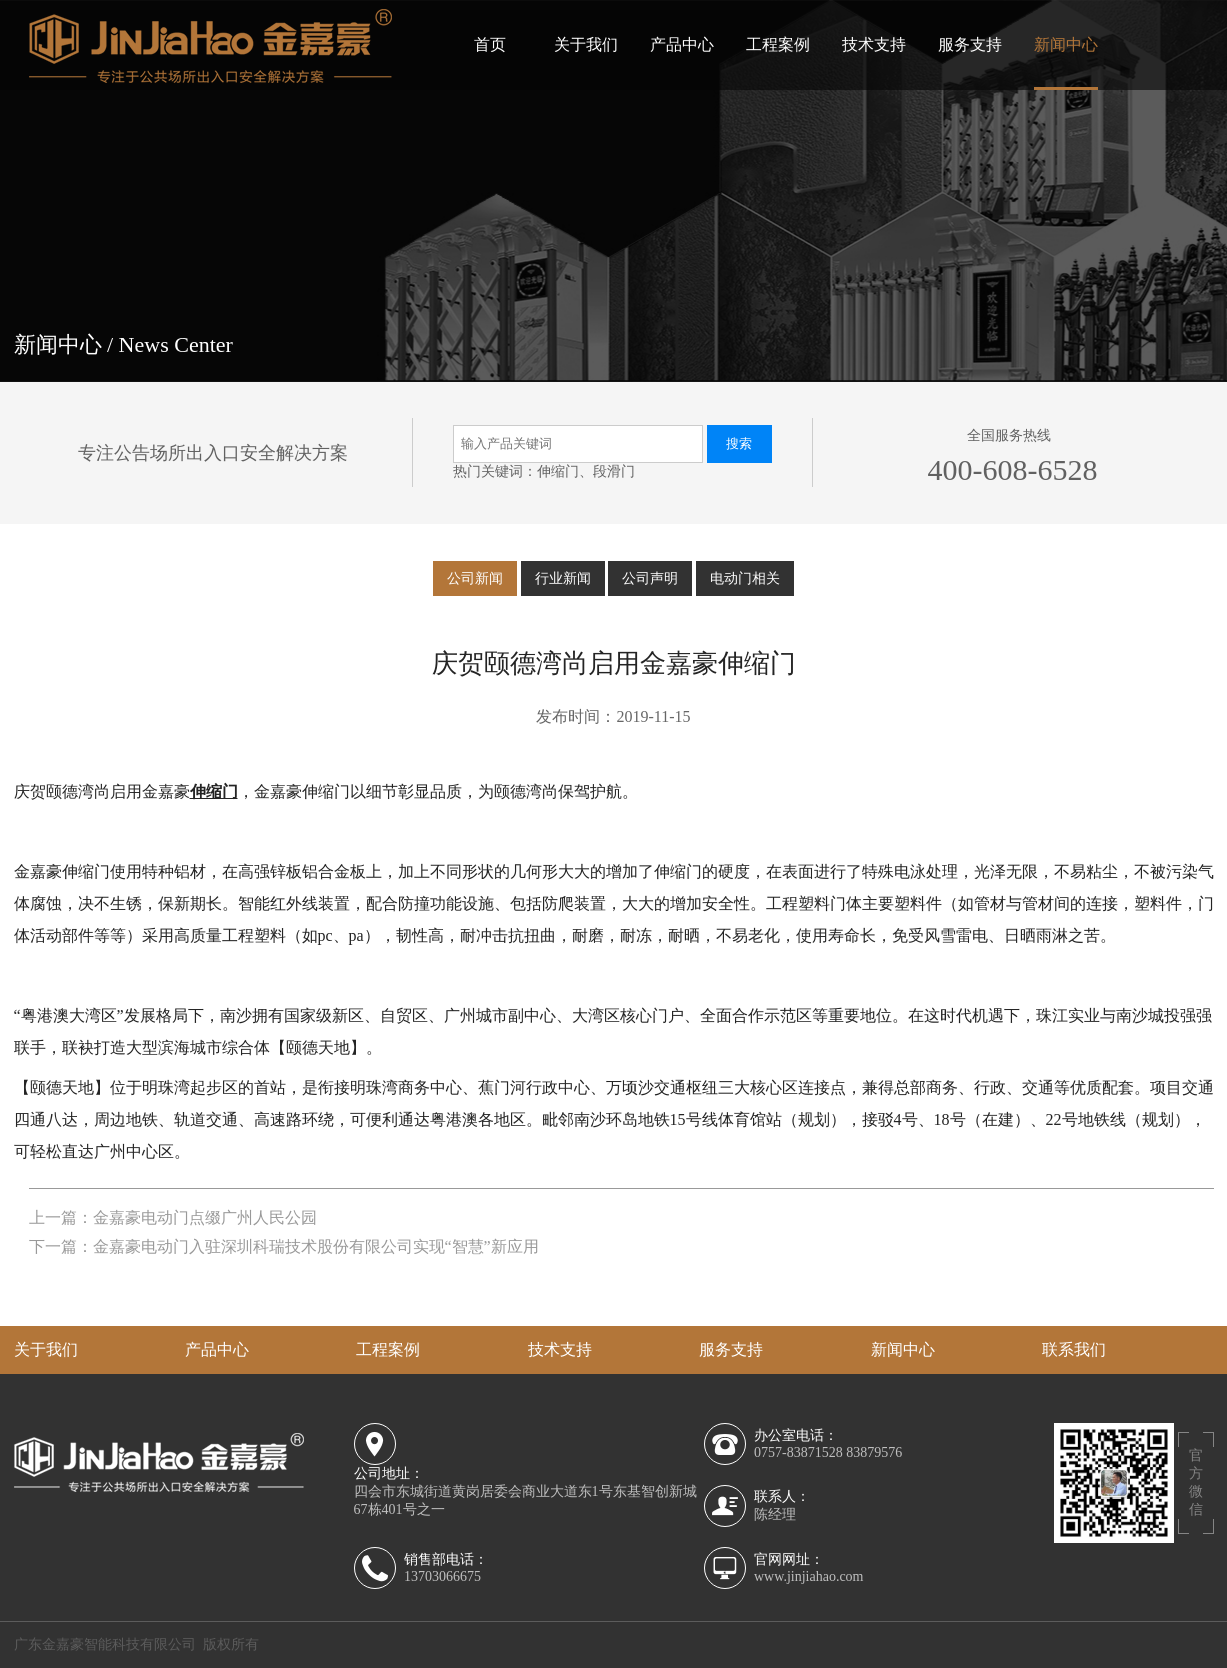 This screenshot has height=1668, width=1227. What do you see at coordinates (970, 44) in the screenshot?
I see `服务支持` at bounding box center [970, 44].